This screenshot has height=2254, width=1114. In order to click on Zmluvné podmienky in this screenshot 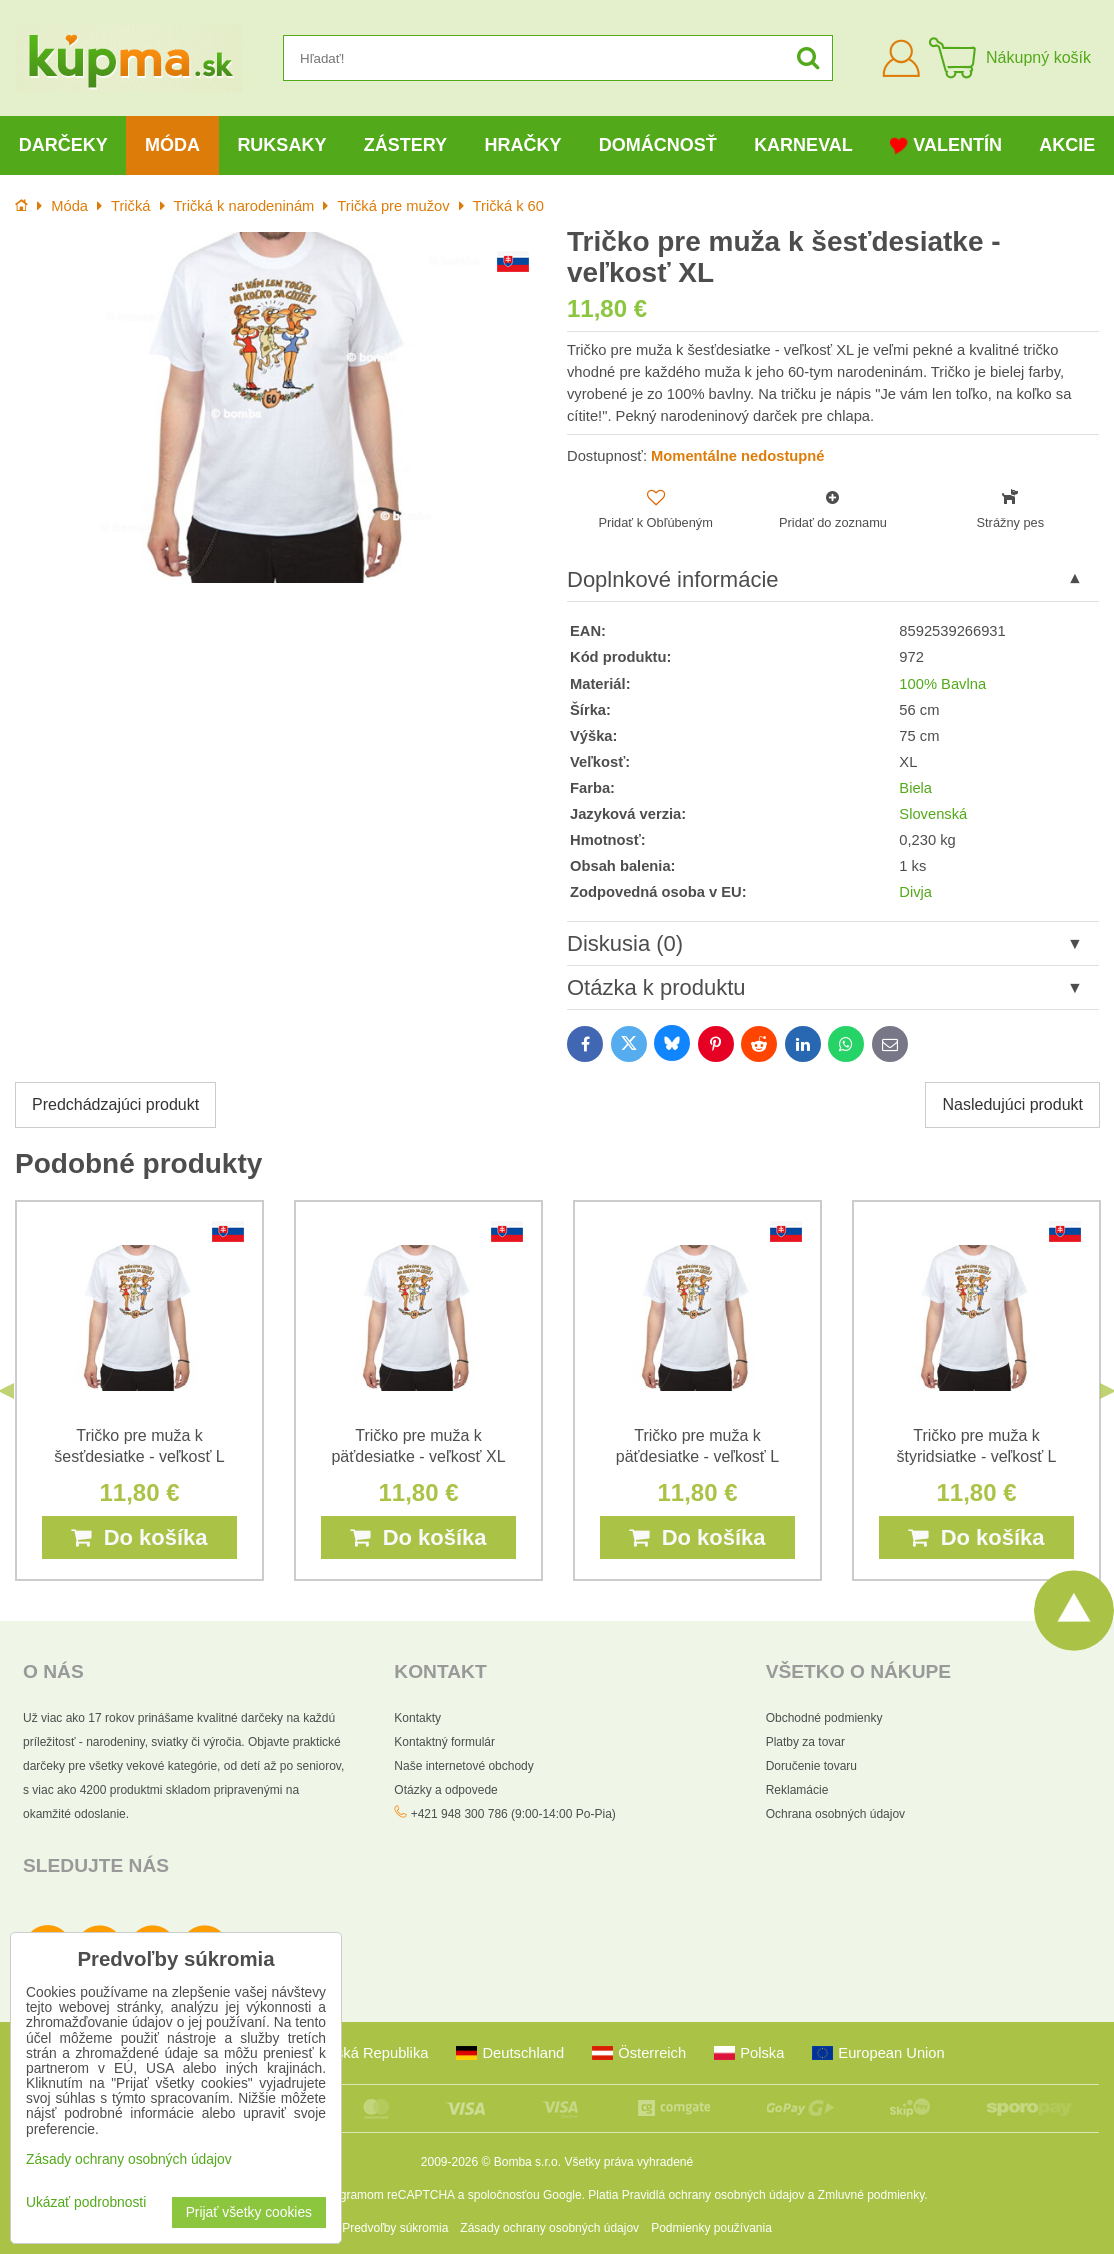, I will do `click(871, 2195)`.